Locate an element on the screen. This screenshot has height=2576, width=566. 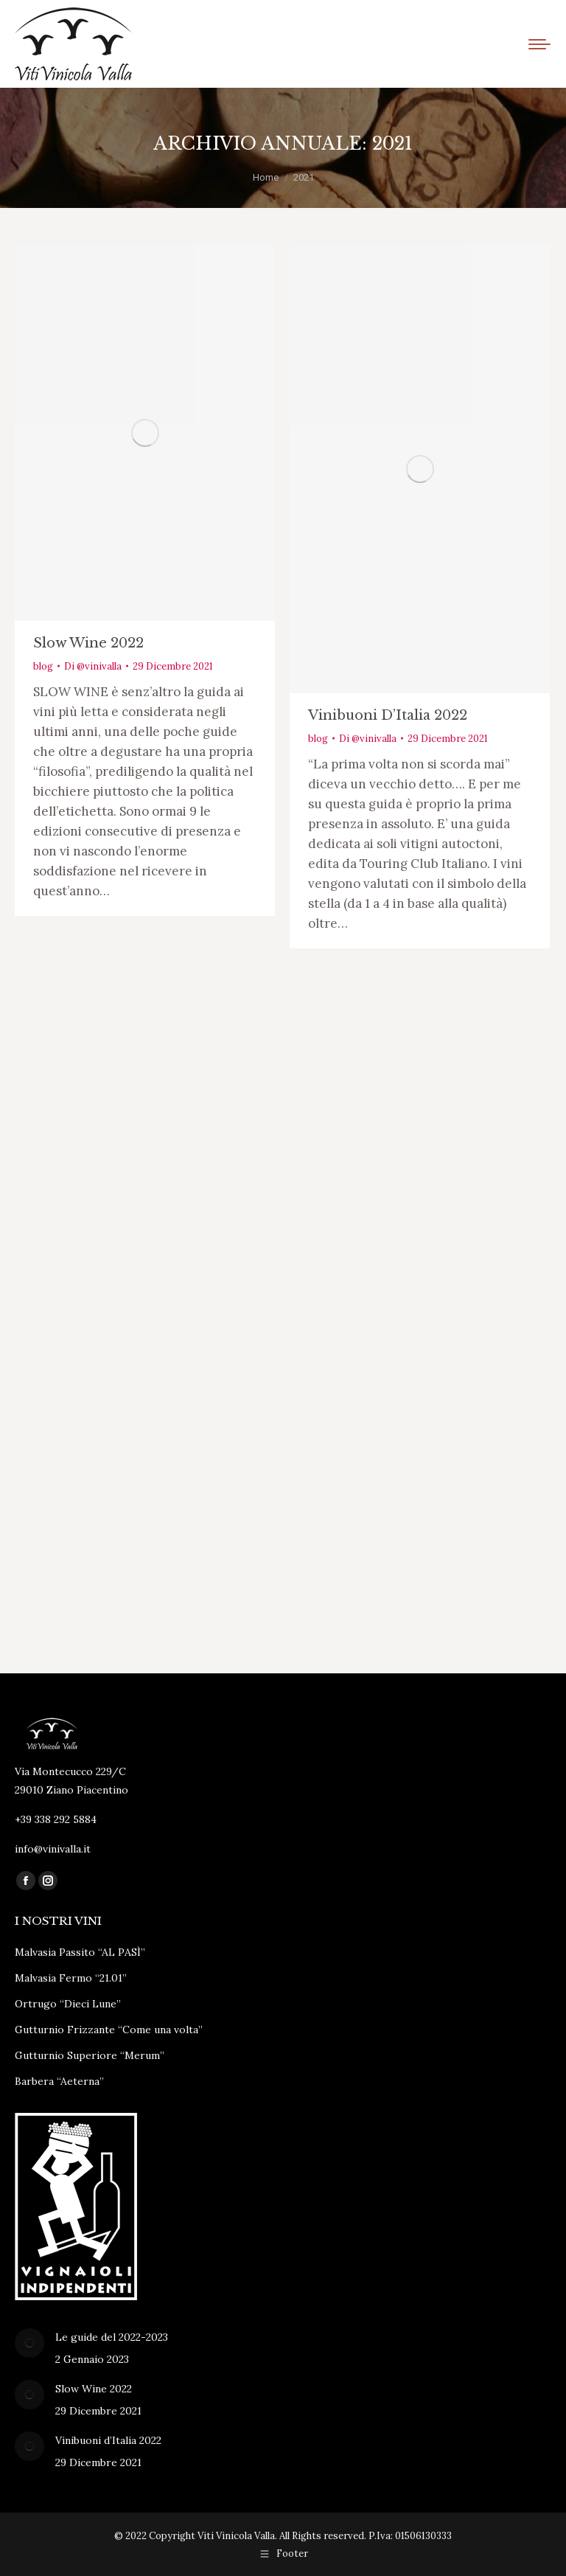
Le guide del 2022-2023 is located at coordinates (111, 2337).